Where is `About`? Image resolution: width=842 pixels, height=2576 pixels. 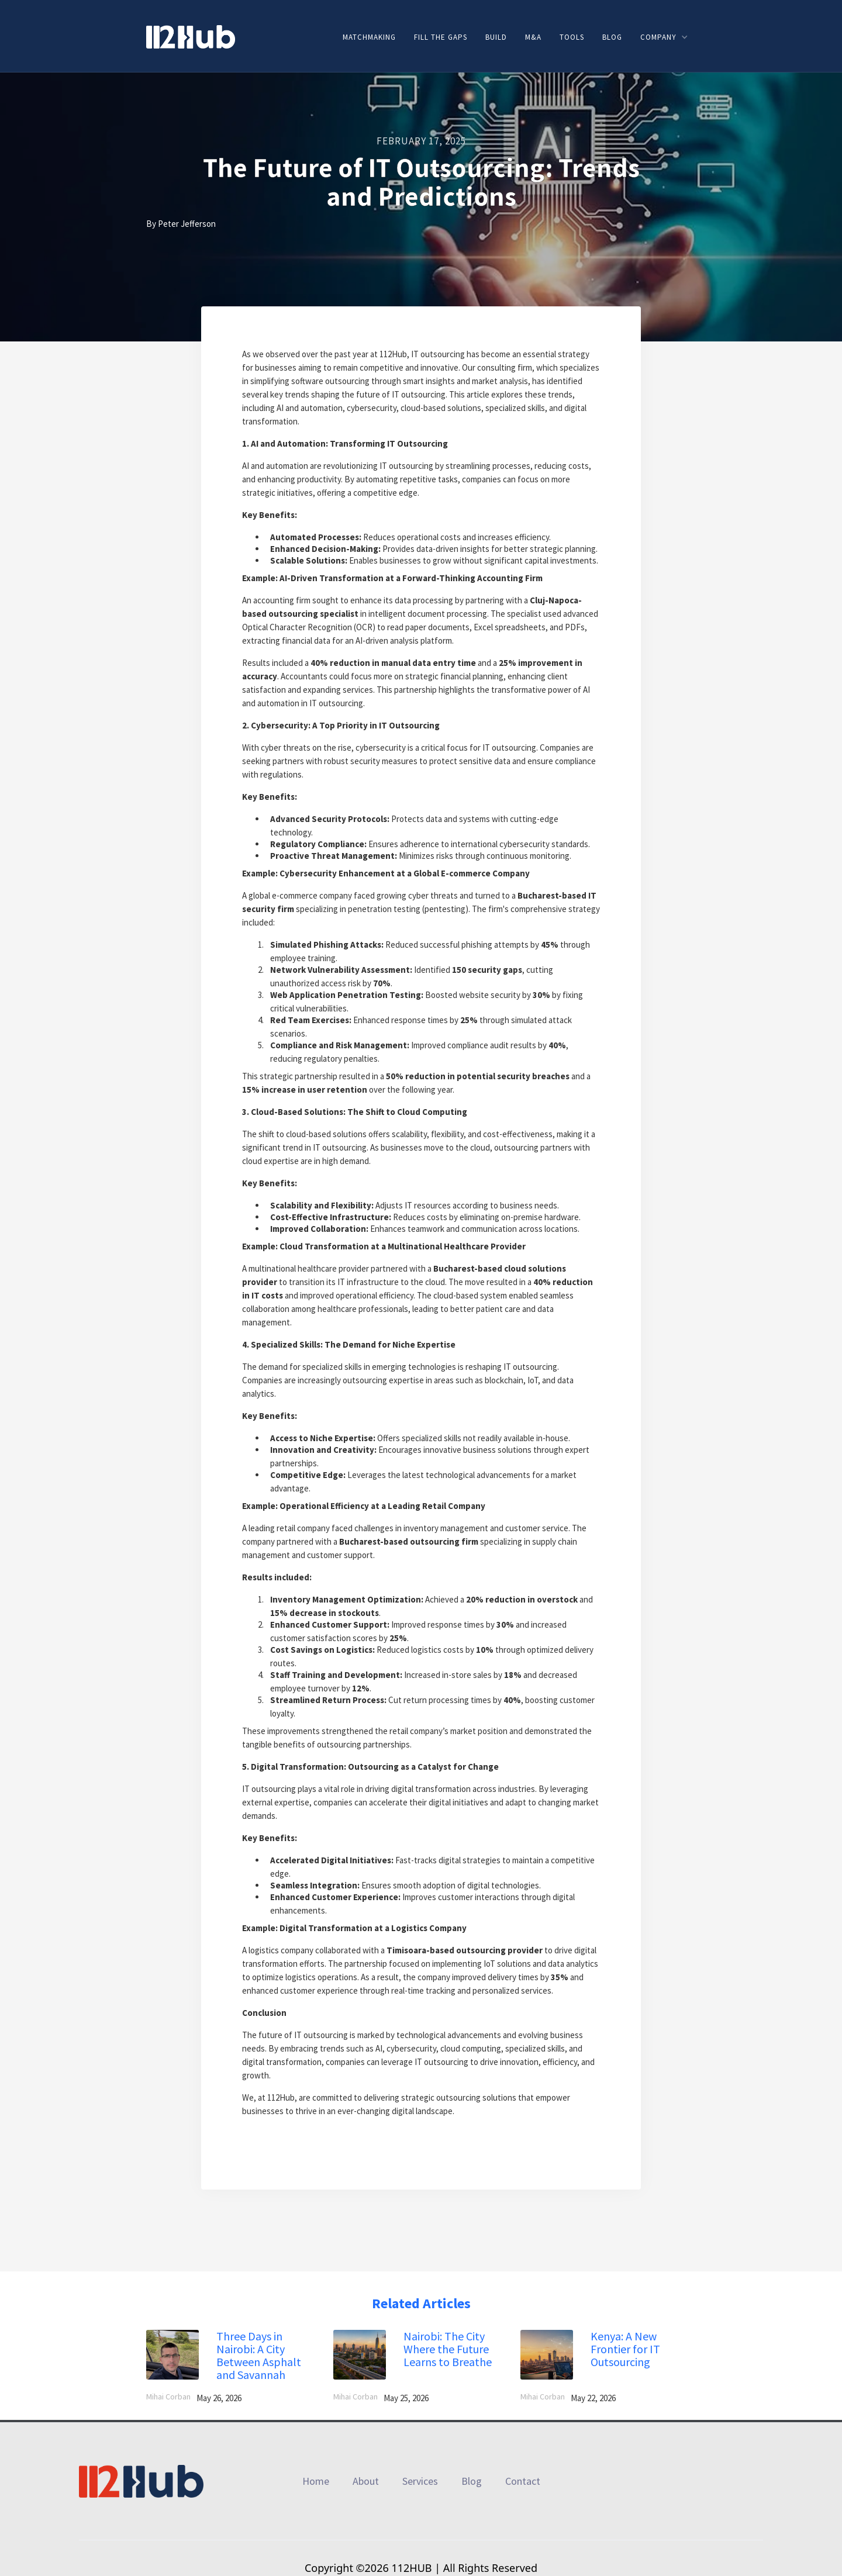
About is located at coordinates (366, 2481).